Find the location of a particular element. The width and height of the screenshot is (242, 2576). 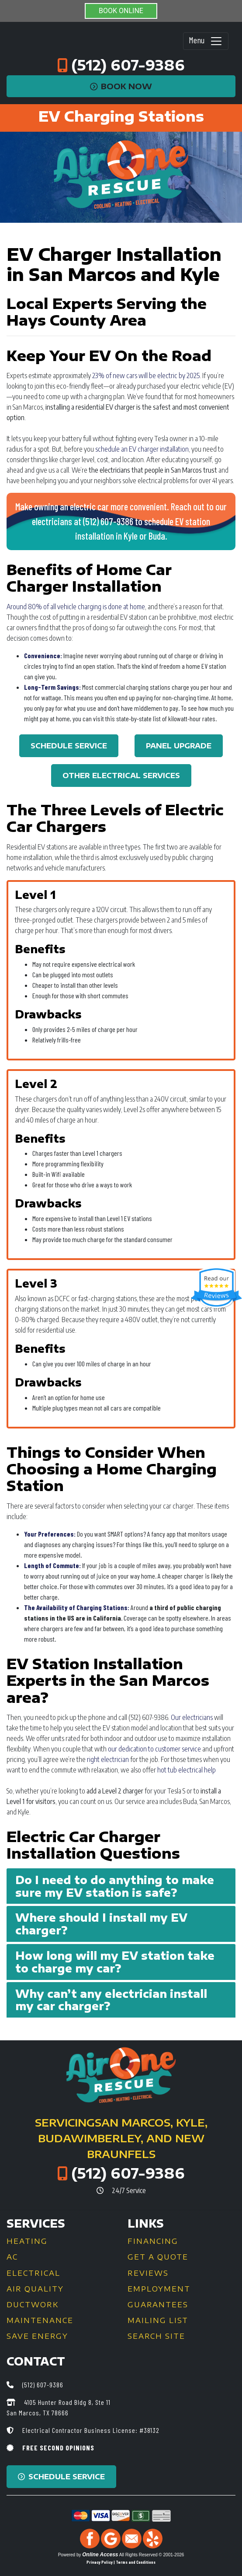

Electrical is located at coordinates (33, 2273).